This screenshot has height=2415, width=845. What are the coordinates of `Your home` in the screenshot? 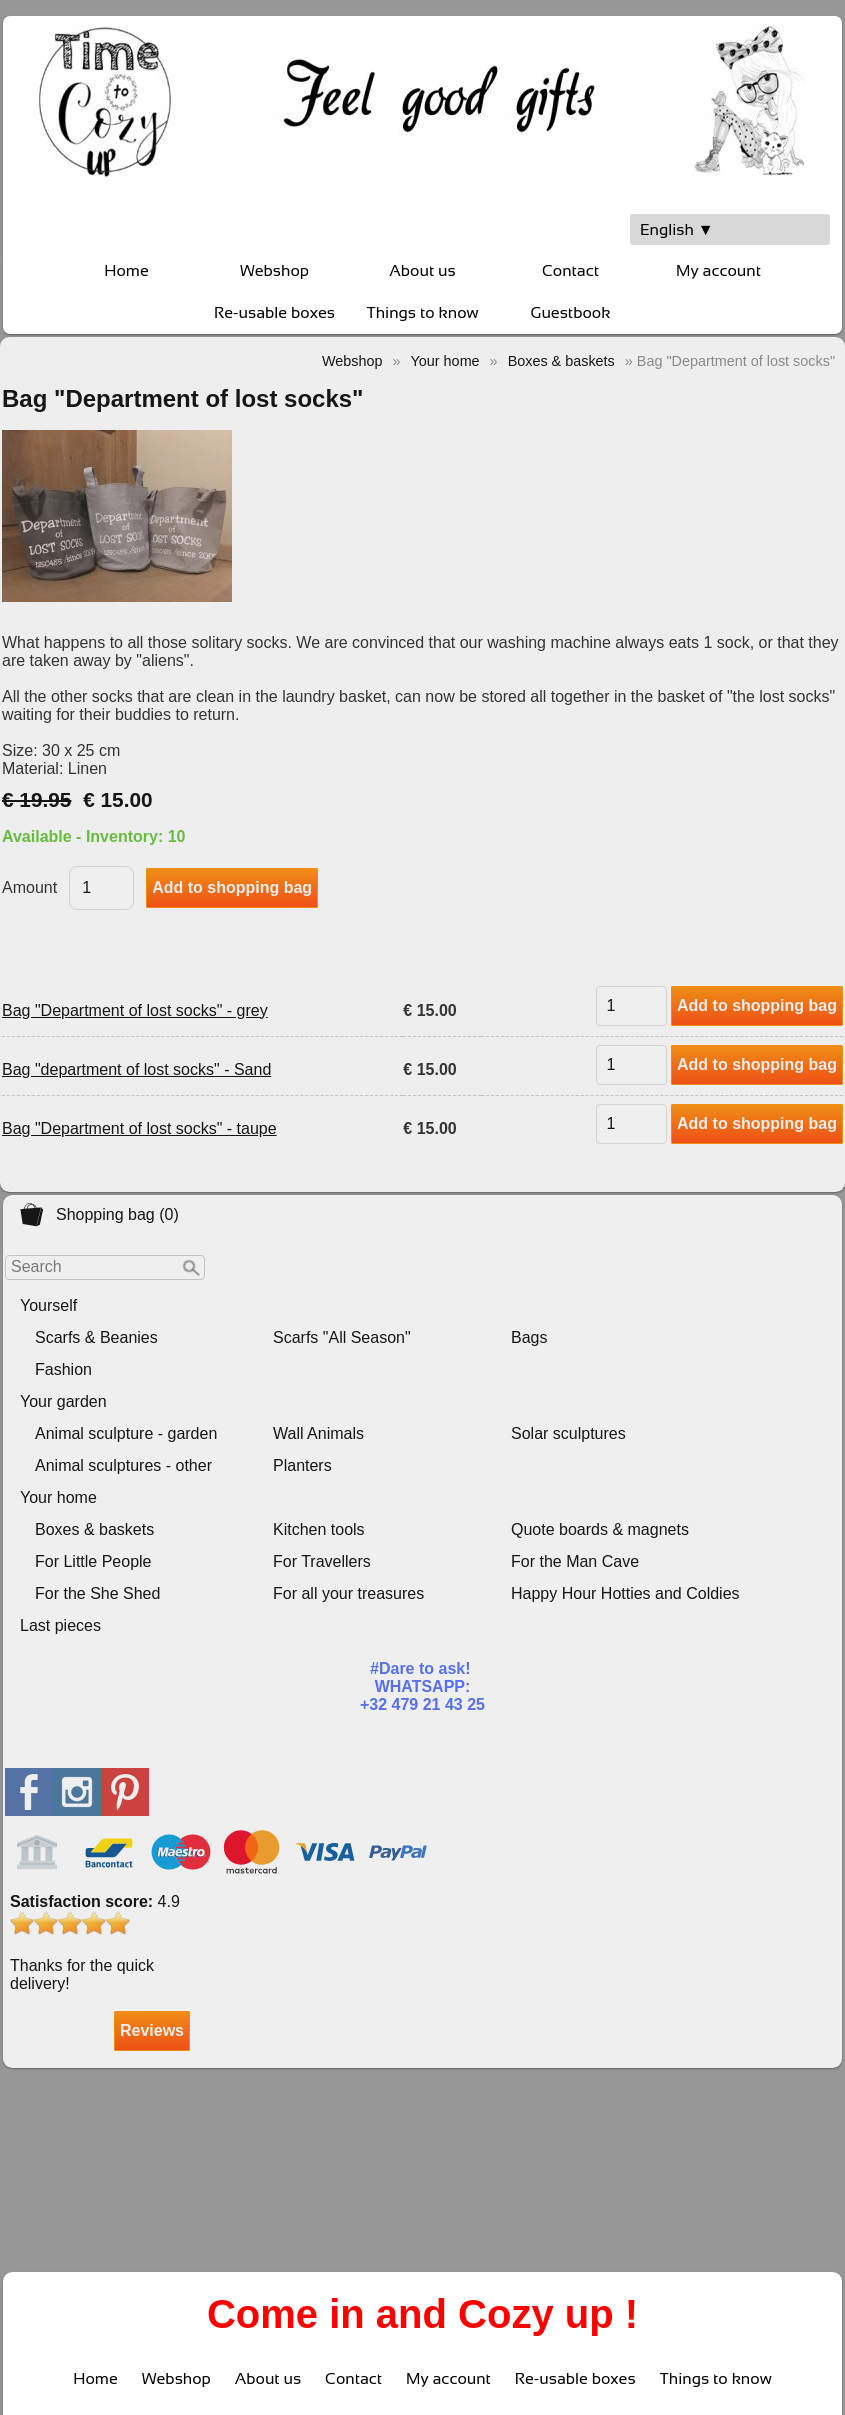 It's located at (58, 1497).